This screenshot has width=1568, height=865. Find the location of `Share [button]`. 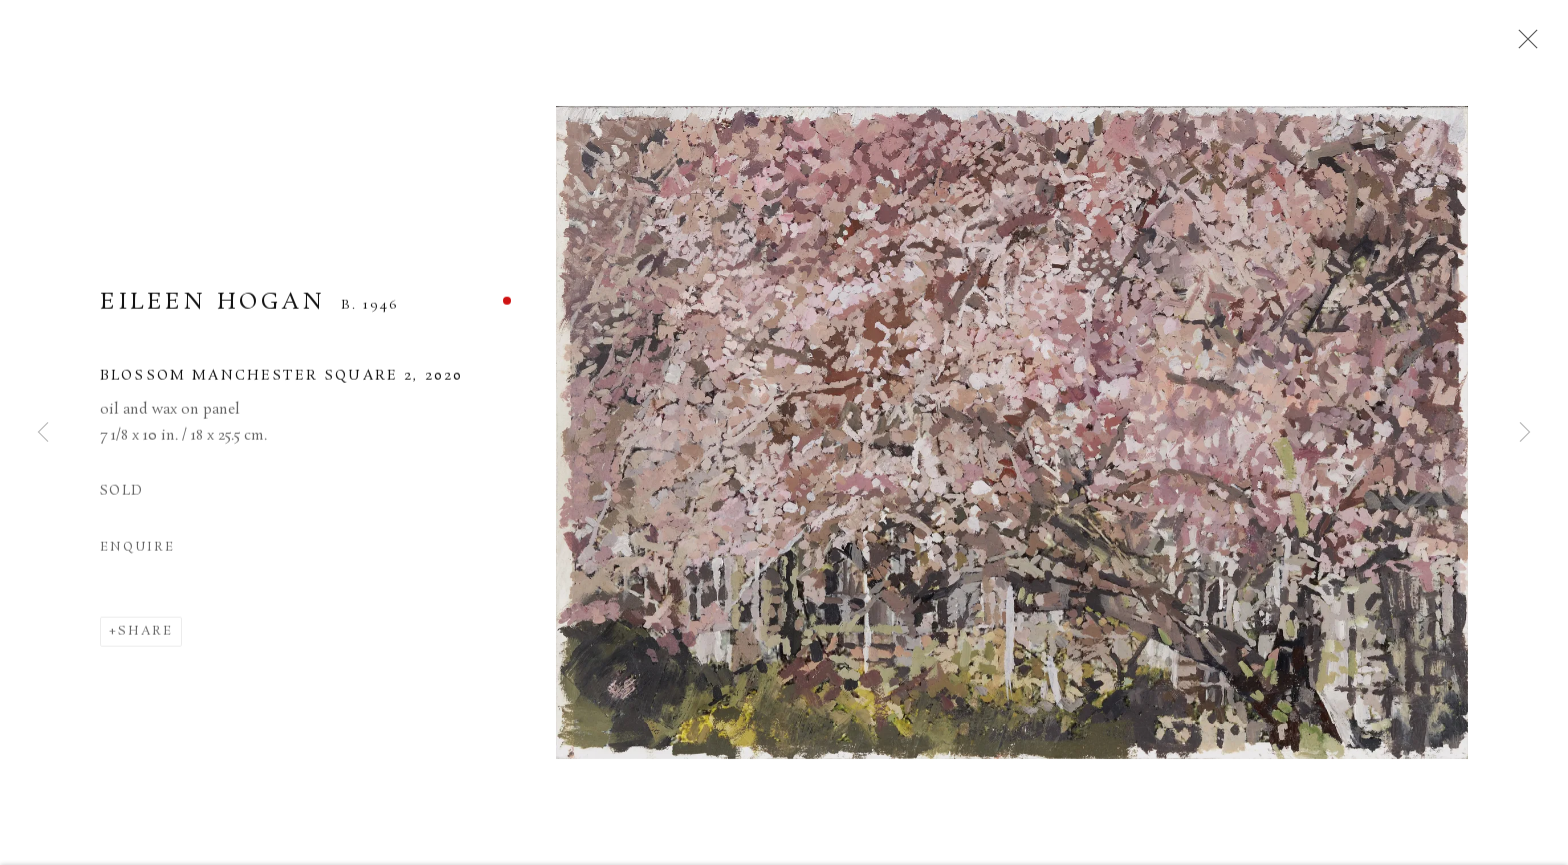

Share [button] is located at coordinates (145, 637).